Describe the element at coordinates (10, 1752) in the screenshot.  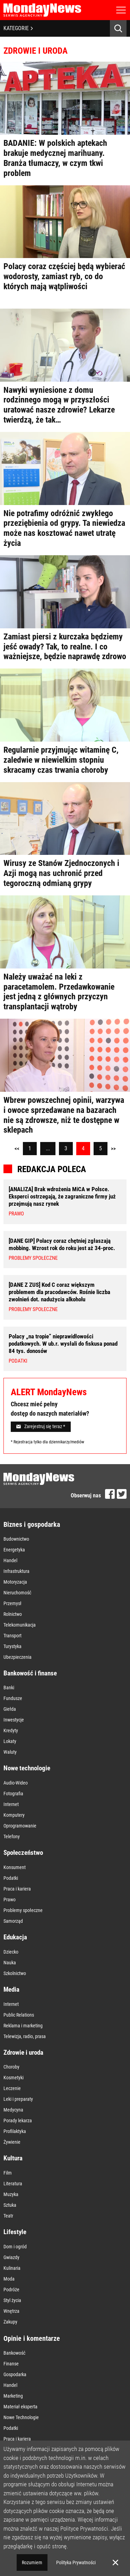
I see `Waluty` at that location.